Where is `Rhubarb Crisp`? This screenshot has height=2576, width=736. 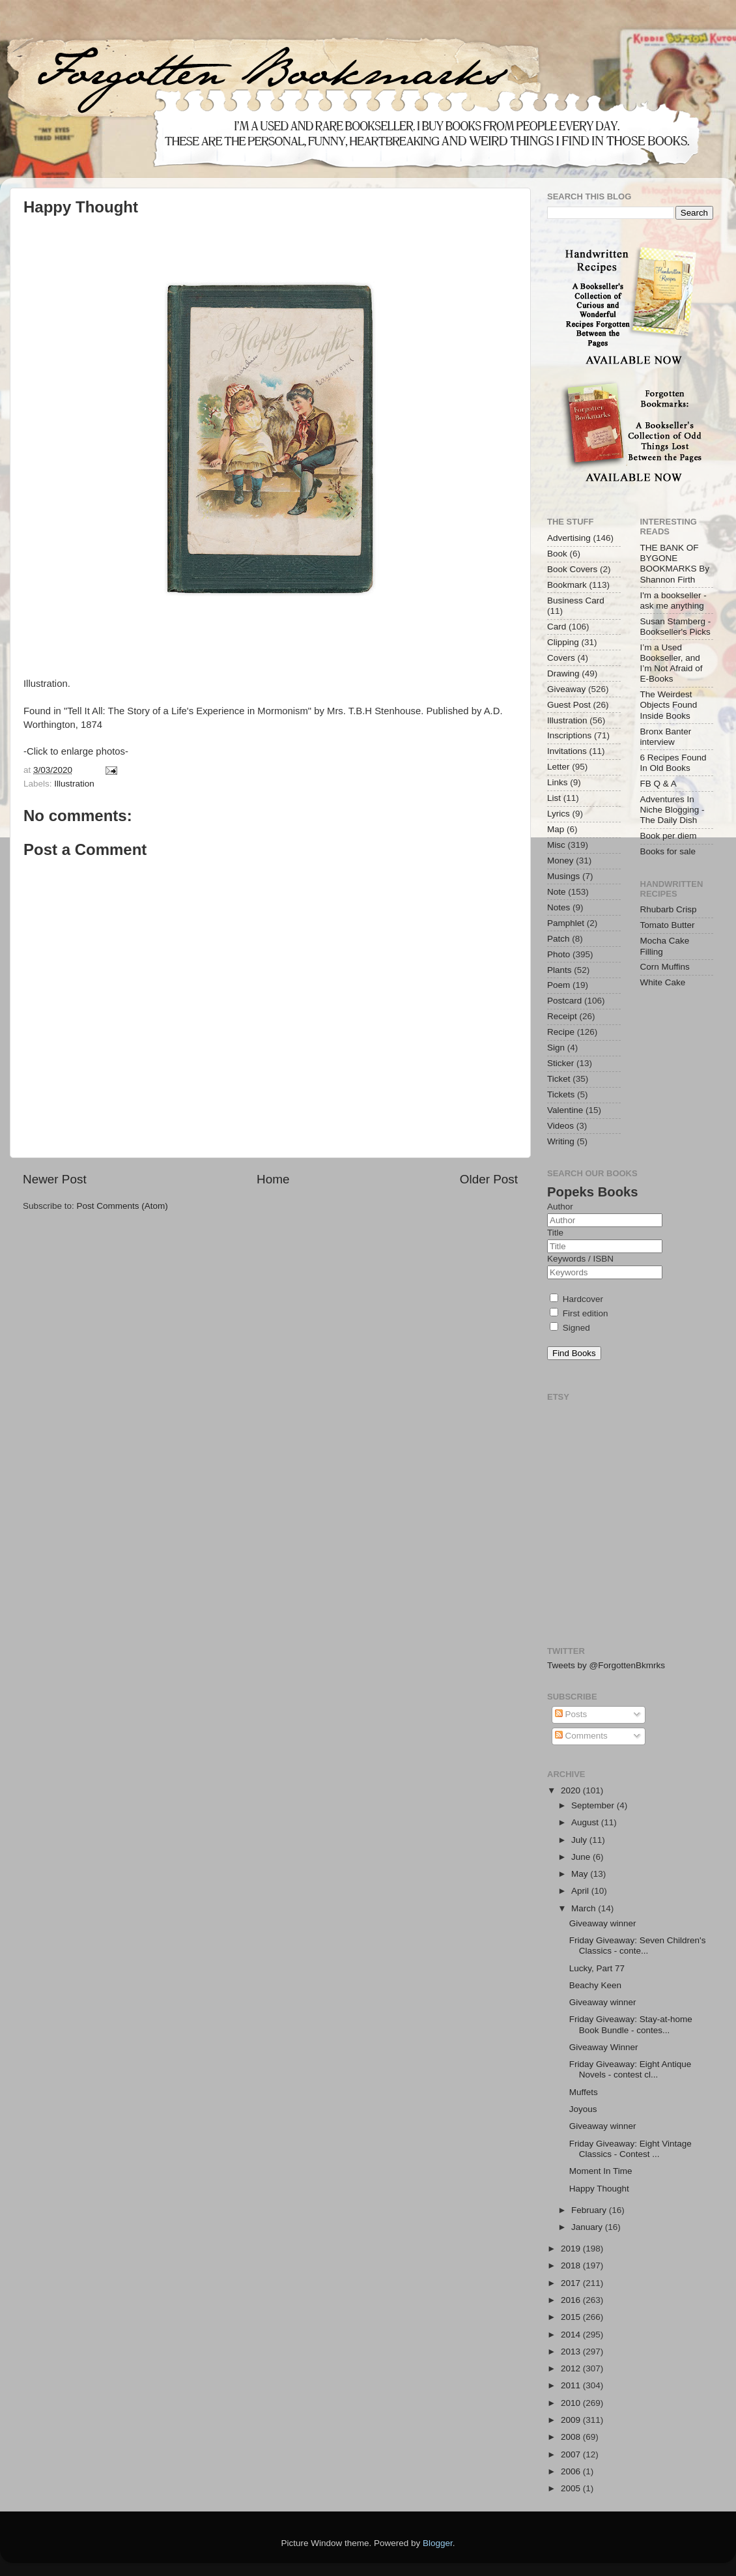 Rhubarb Crisp is located at coordinates (668, 909).